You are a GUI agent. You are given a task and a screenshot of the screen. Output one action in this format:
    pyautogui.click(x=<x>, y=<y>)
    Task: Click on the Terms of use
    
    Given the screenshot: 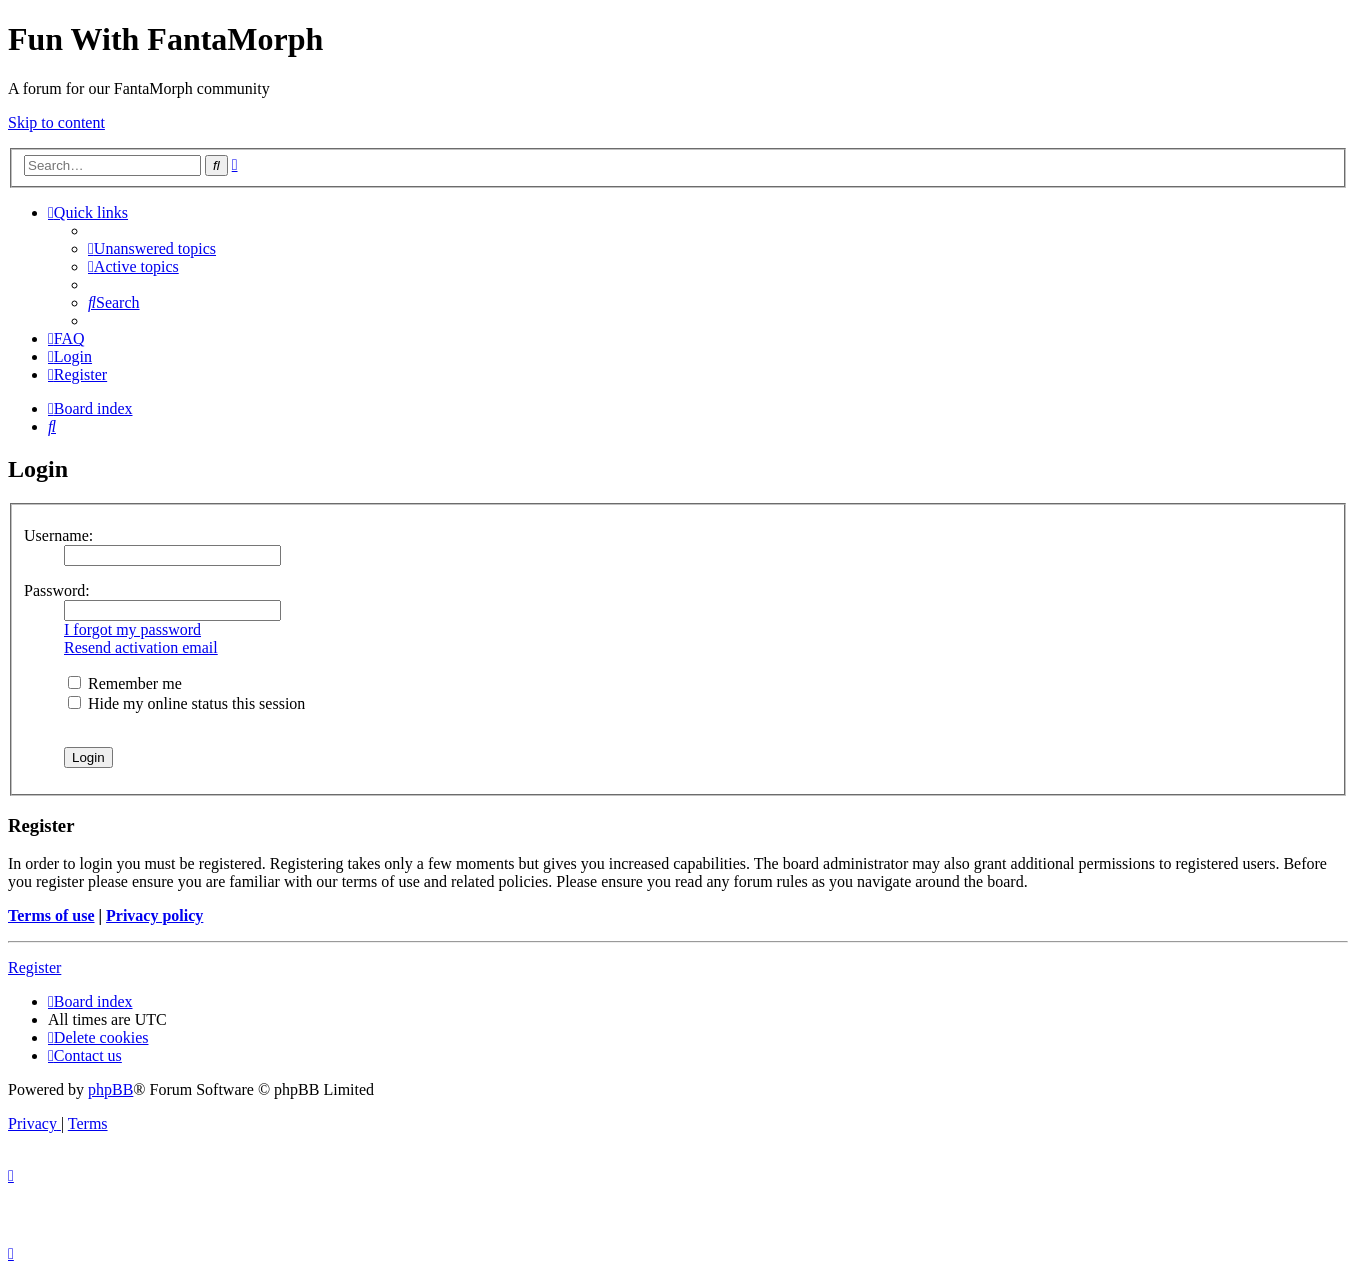 What is the action you would take?
    pyautogui.click(x=51, y=915)
    